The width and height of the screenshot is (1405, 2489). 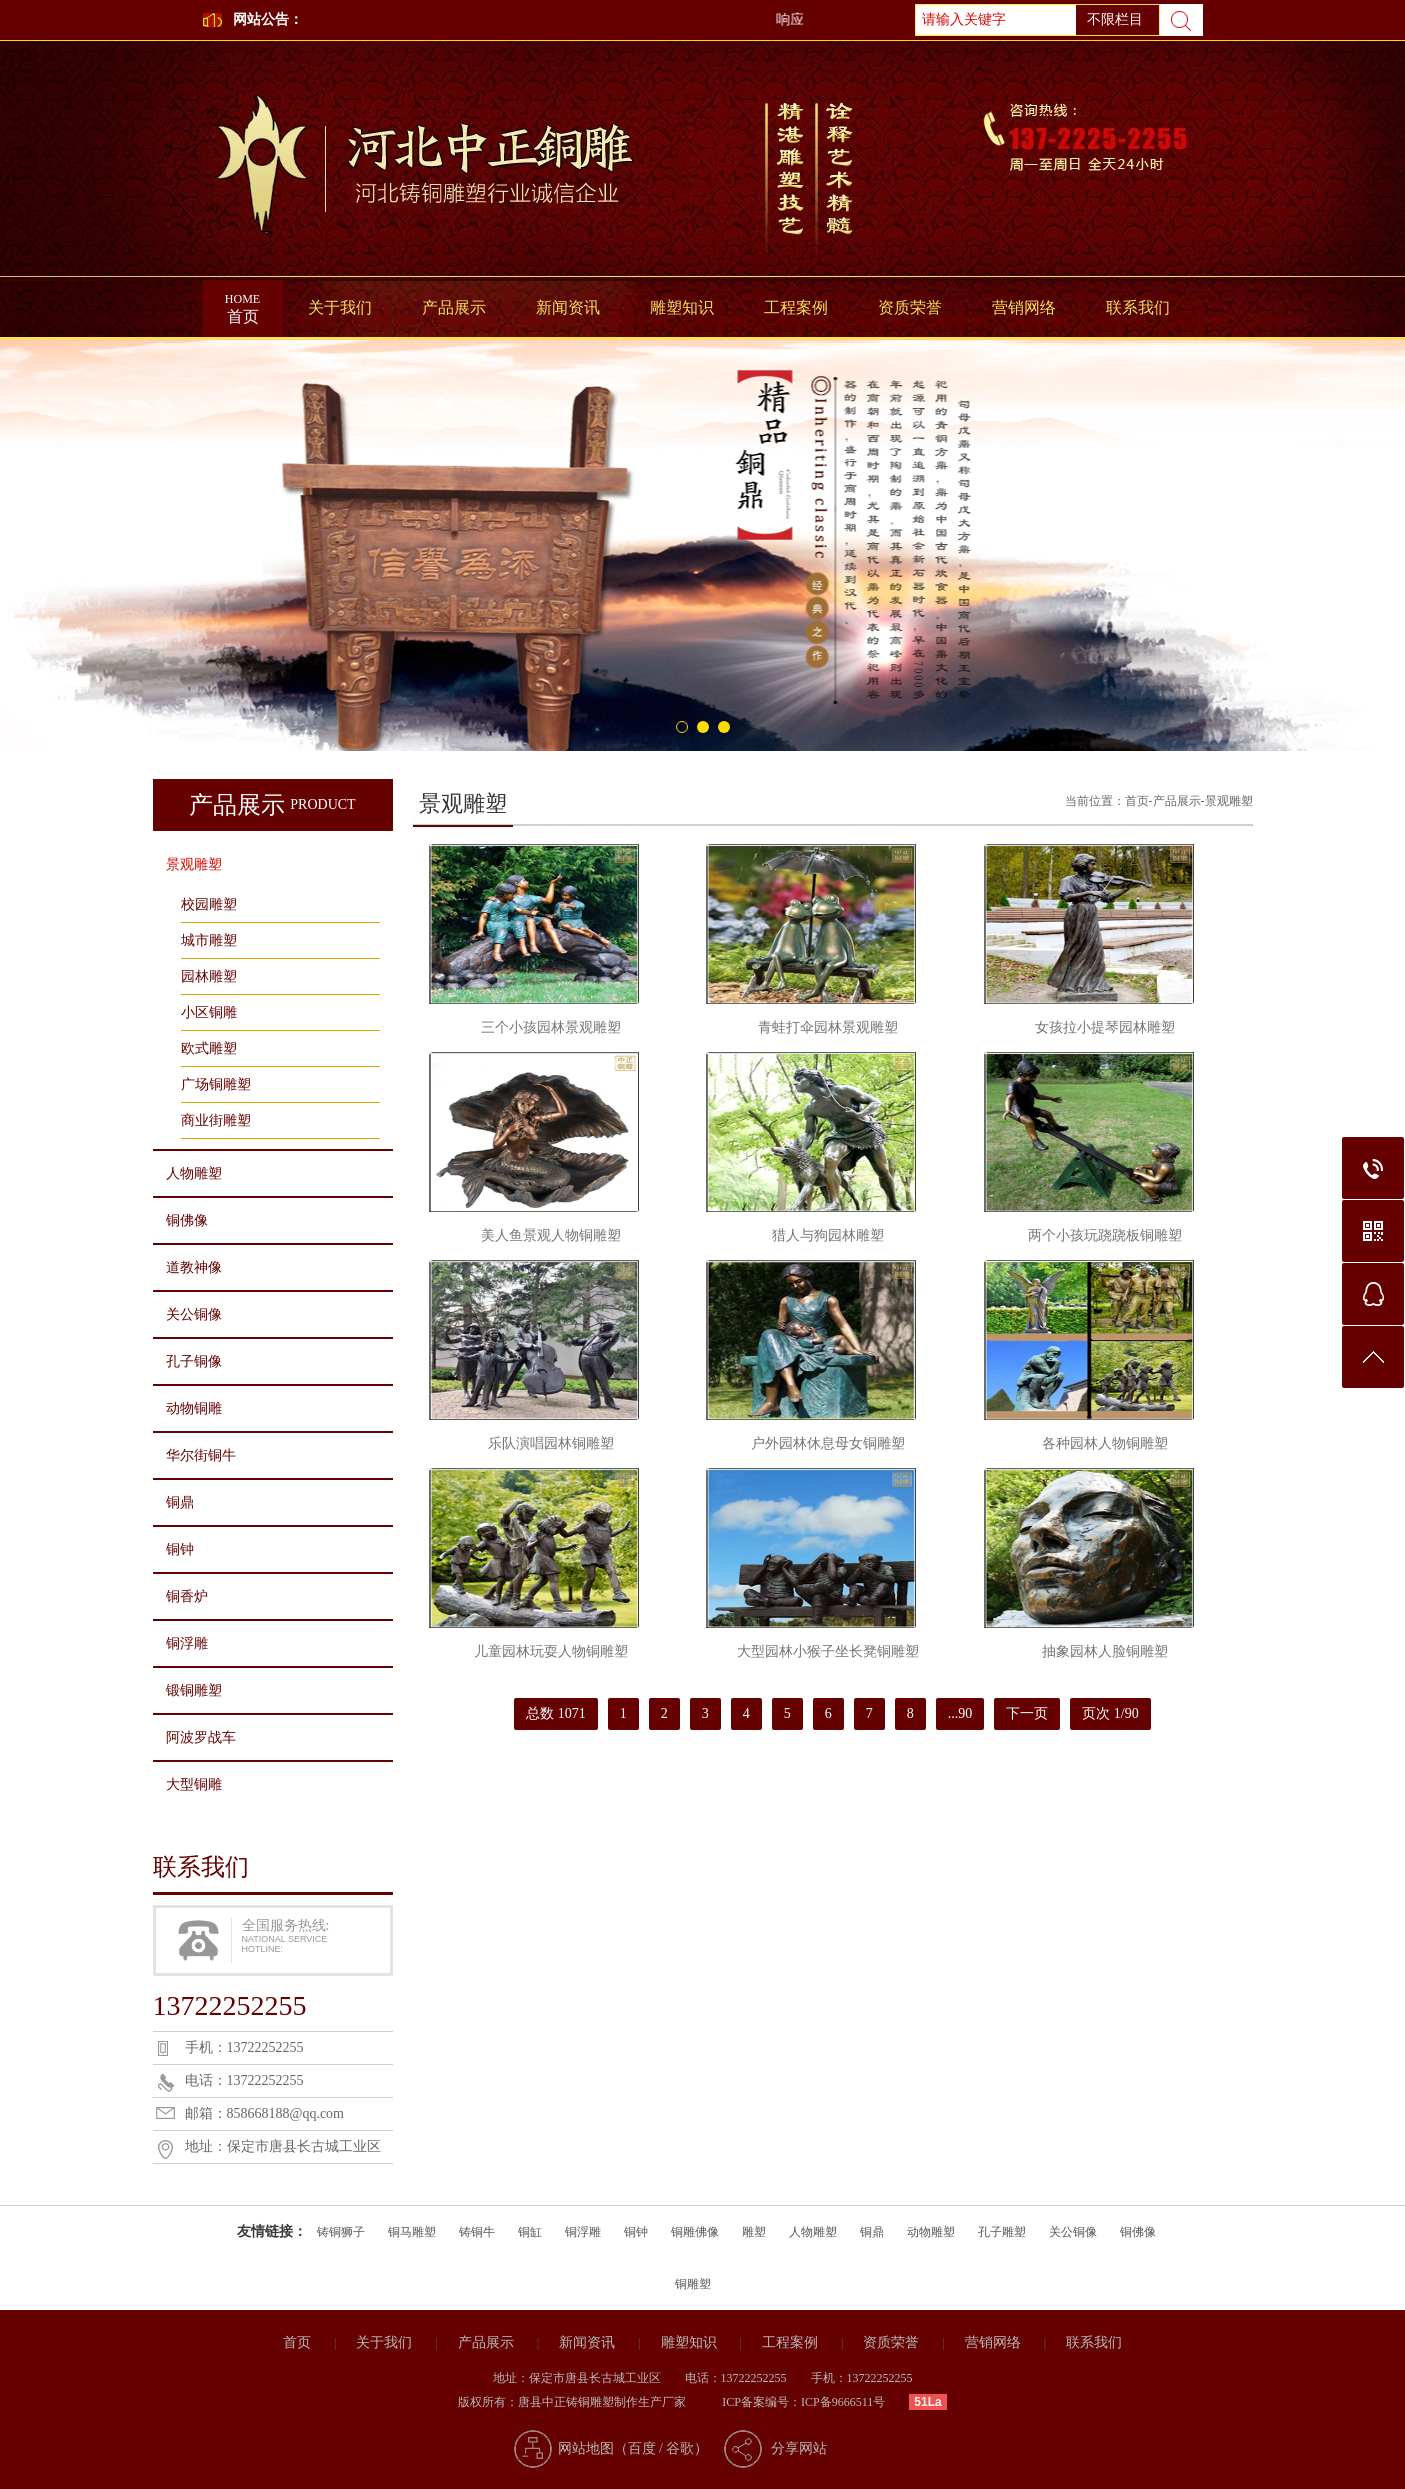 I want to click on 铜马雕塑, so click(x=412, y=2232).